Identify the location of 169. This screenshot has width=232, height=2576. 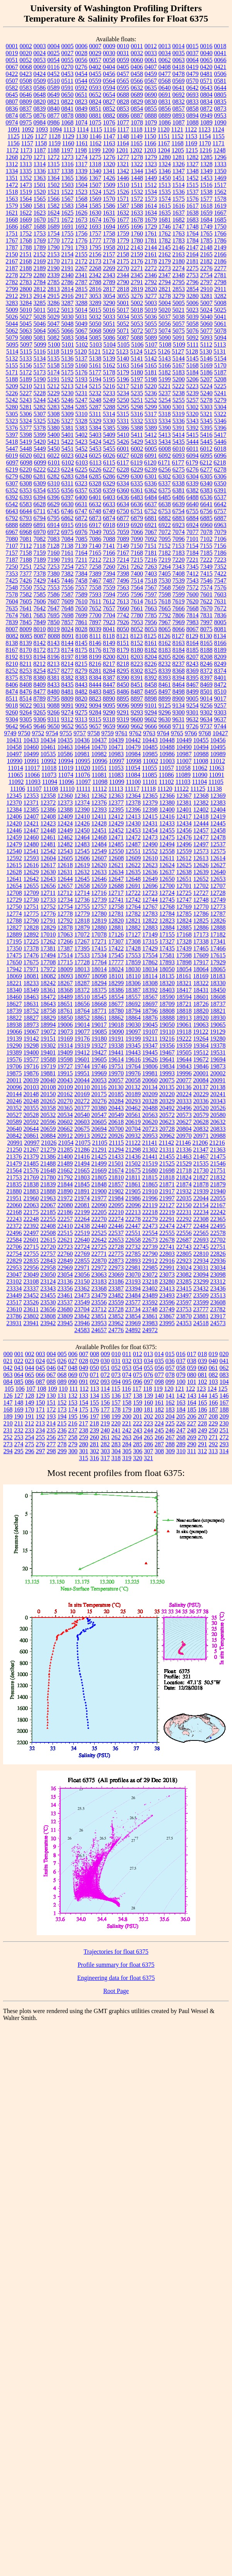
(19, 1409).